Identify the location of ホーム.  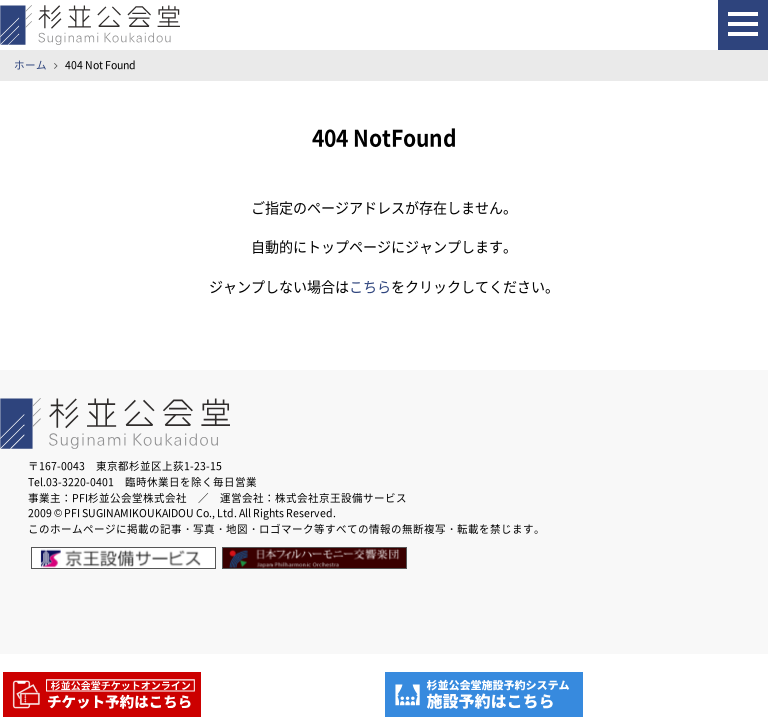
(30, 64).